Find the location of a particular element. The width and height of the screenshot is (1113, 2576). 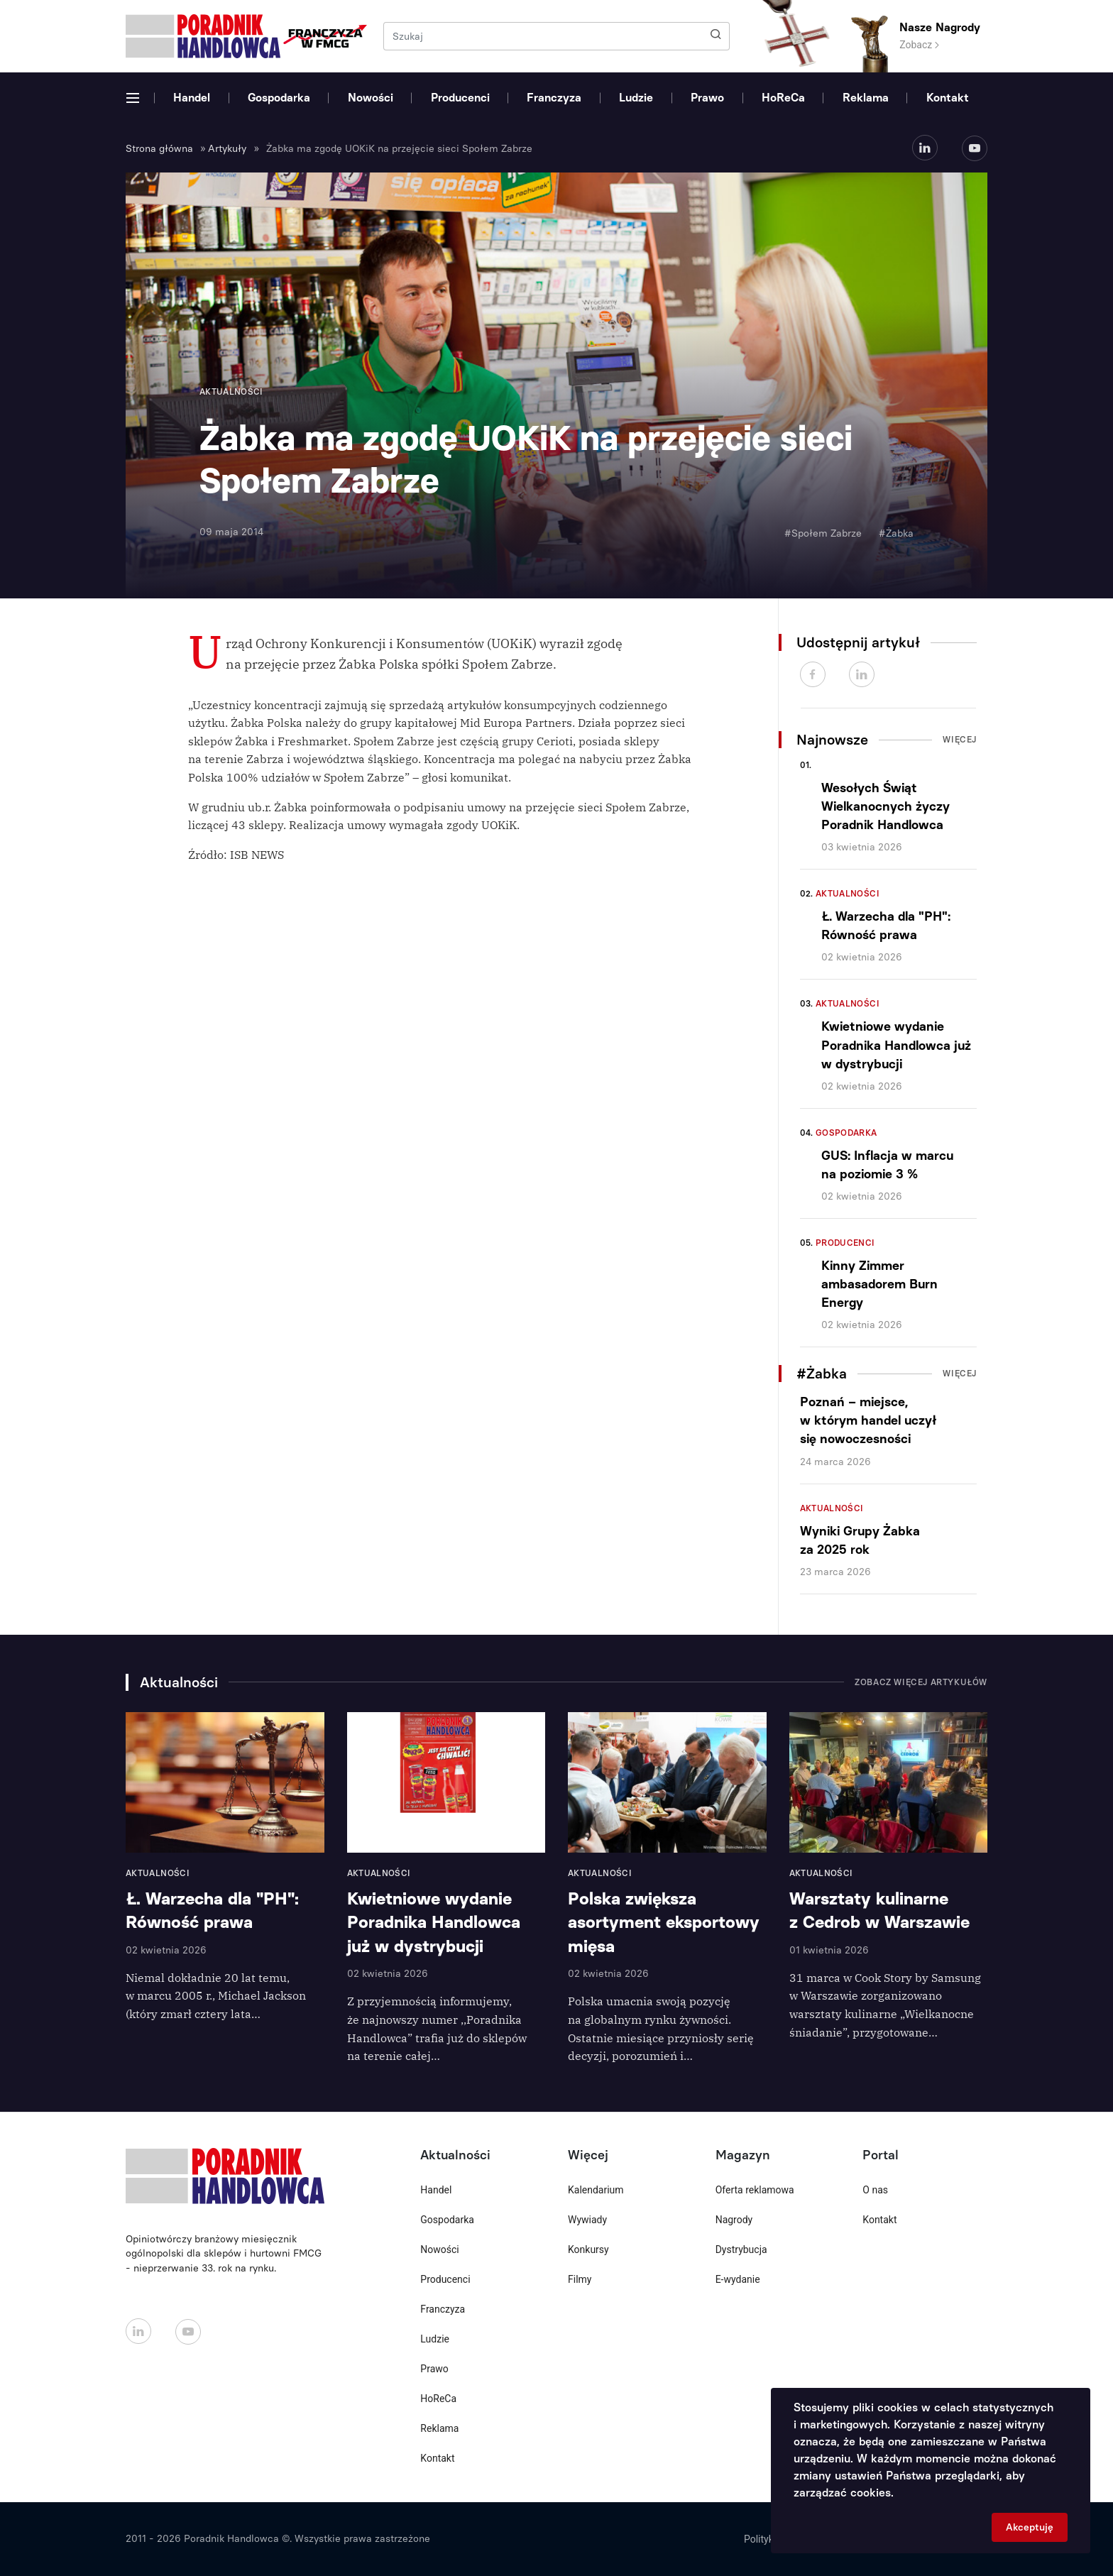

E-wydanie is located at coordinates (738, 2279).